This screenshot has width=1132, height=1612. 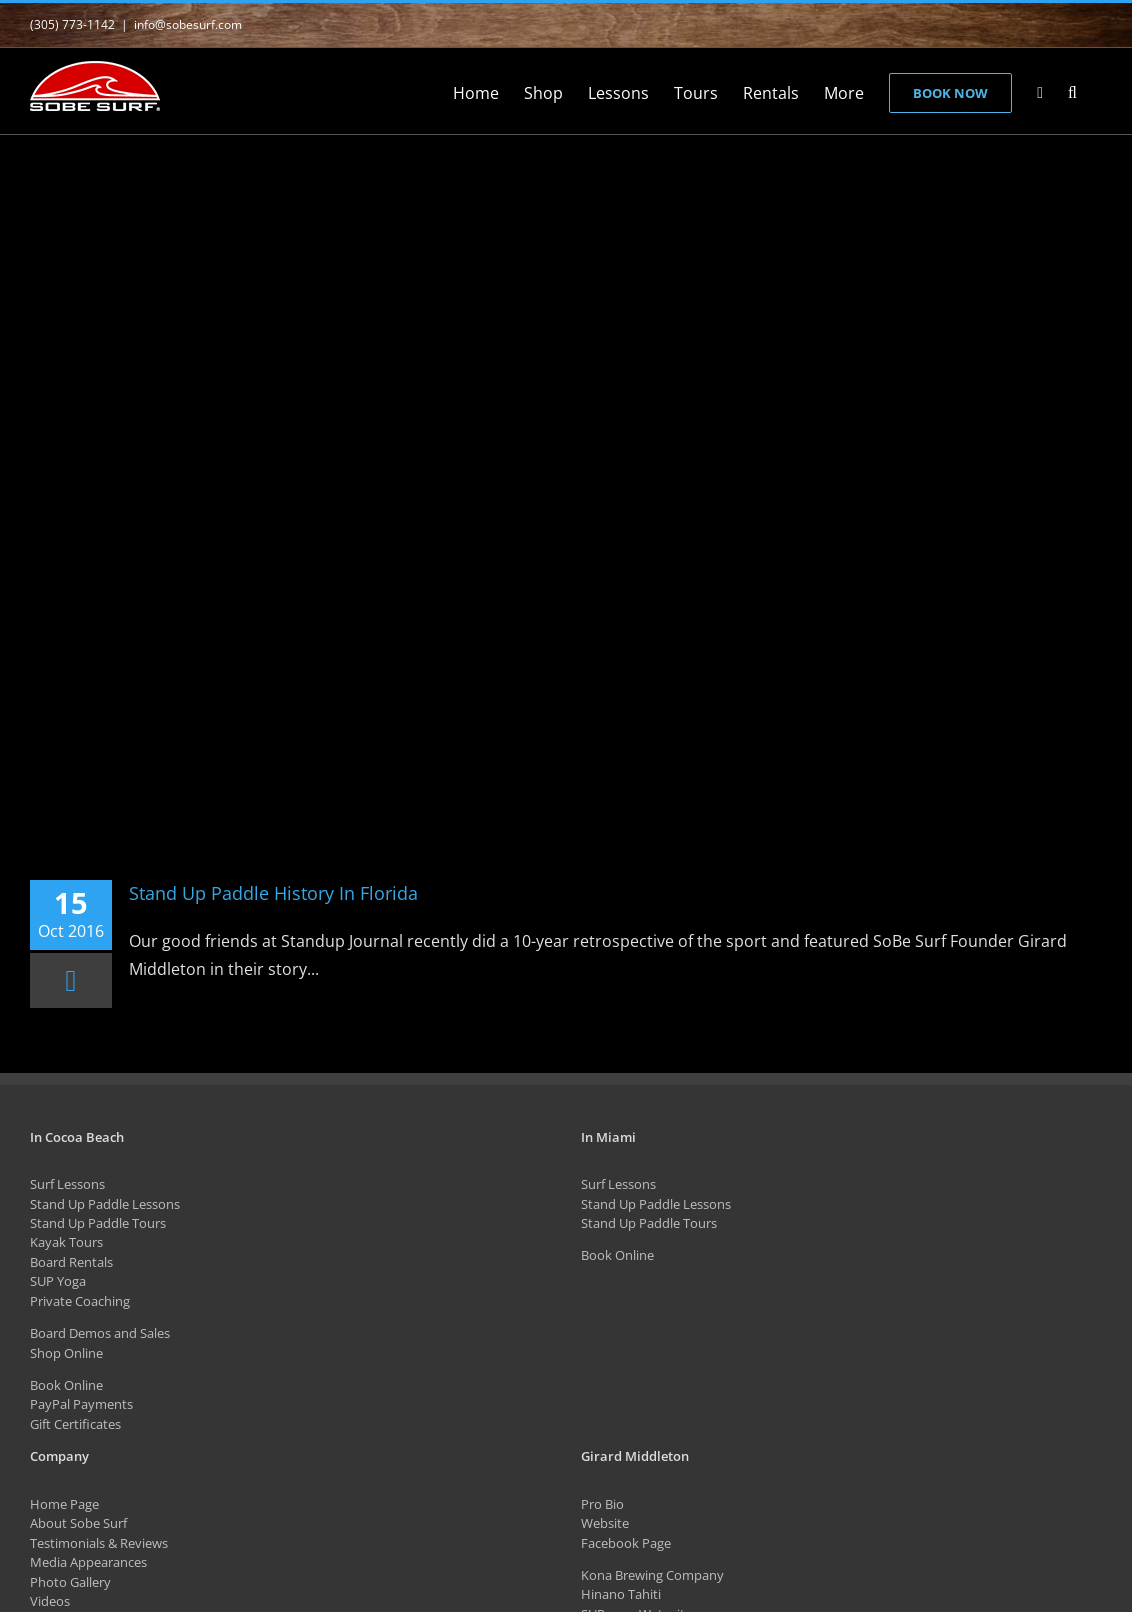 I want to click on [button], so click(x=1072, y=91).